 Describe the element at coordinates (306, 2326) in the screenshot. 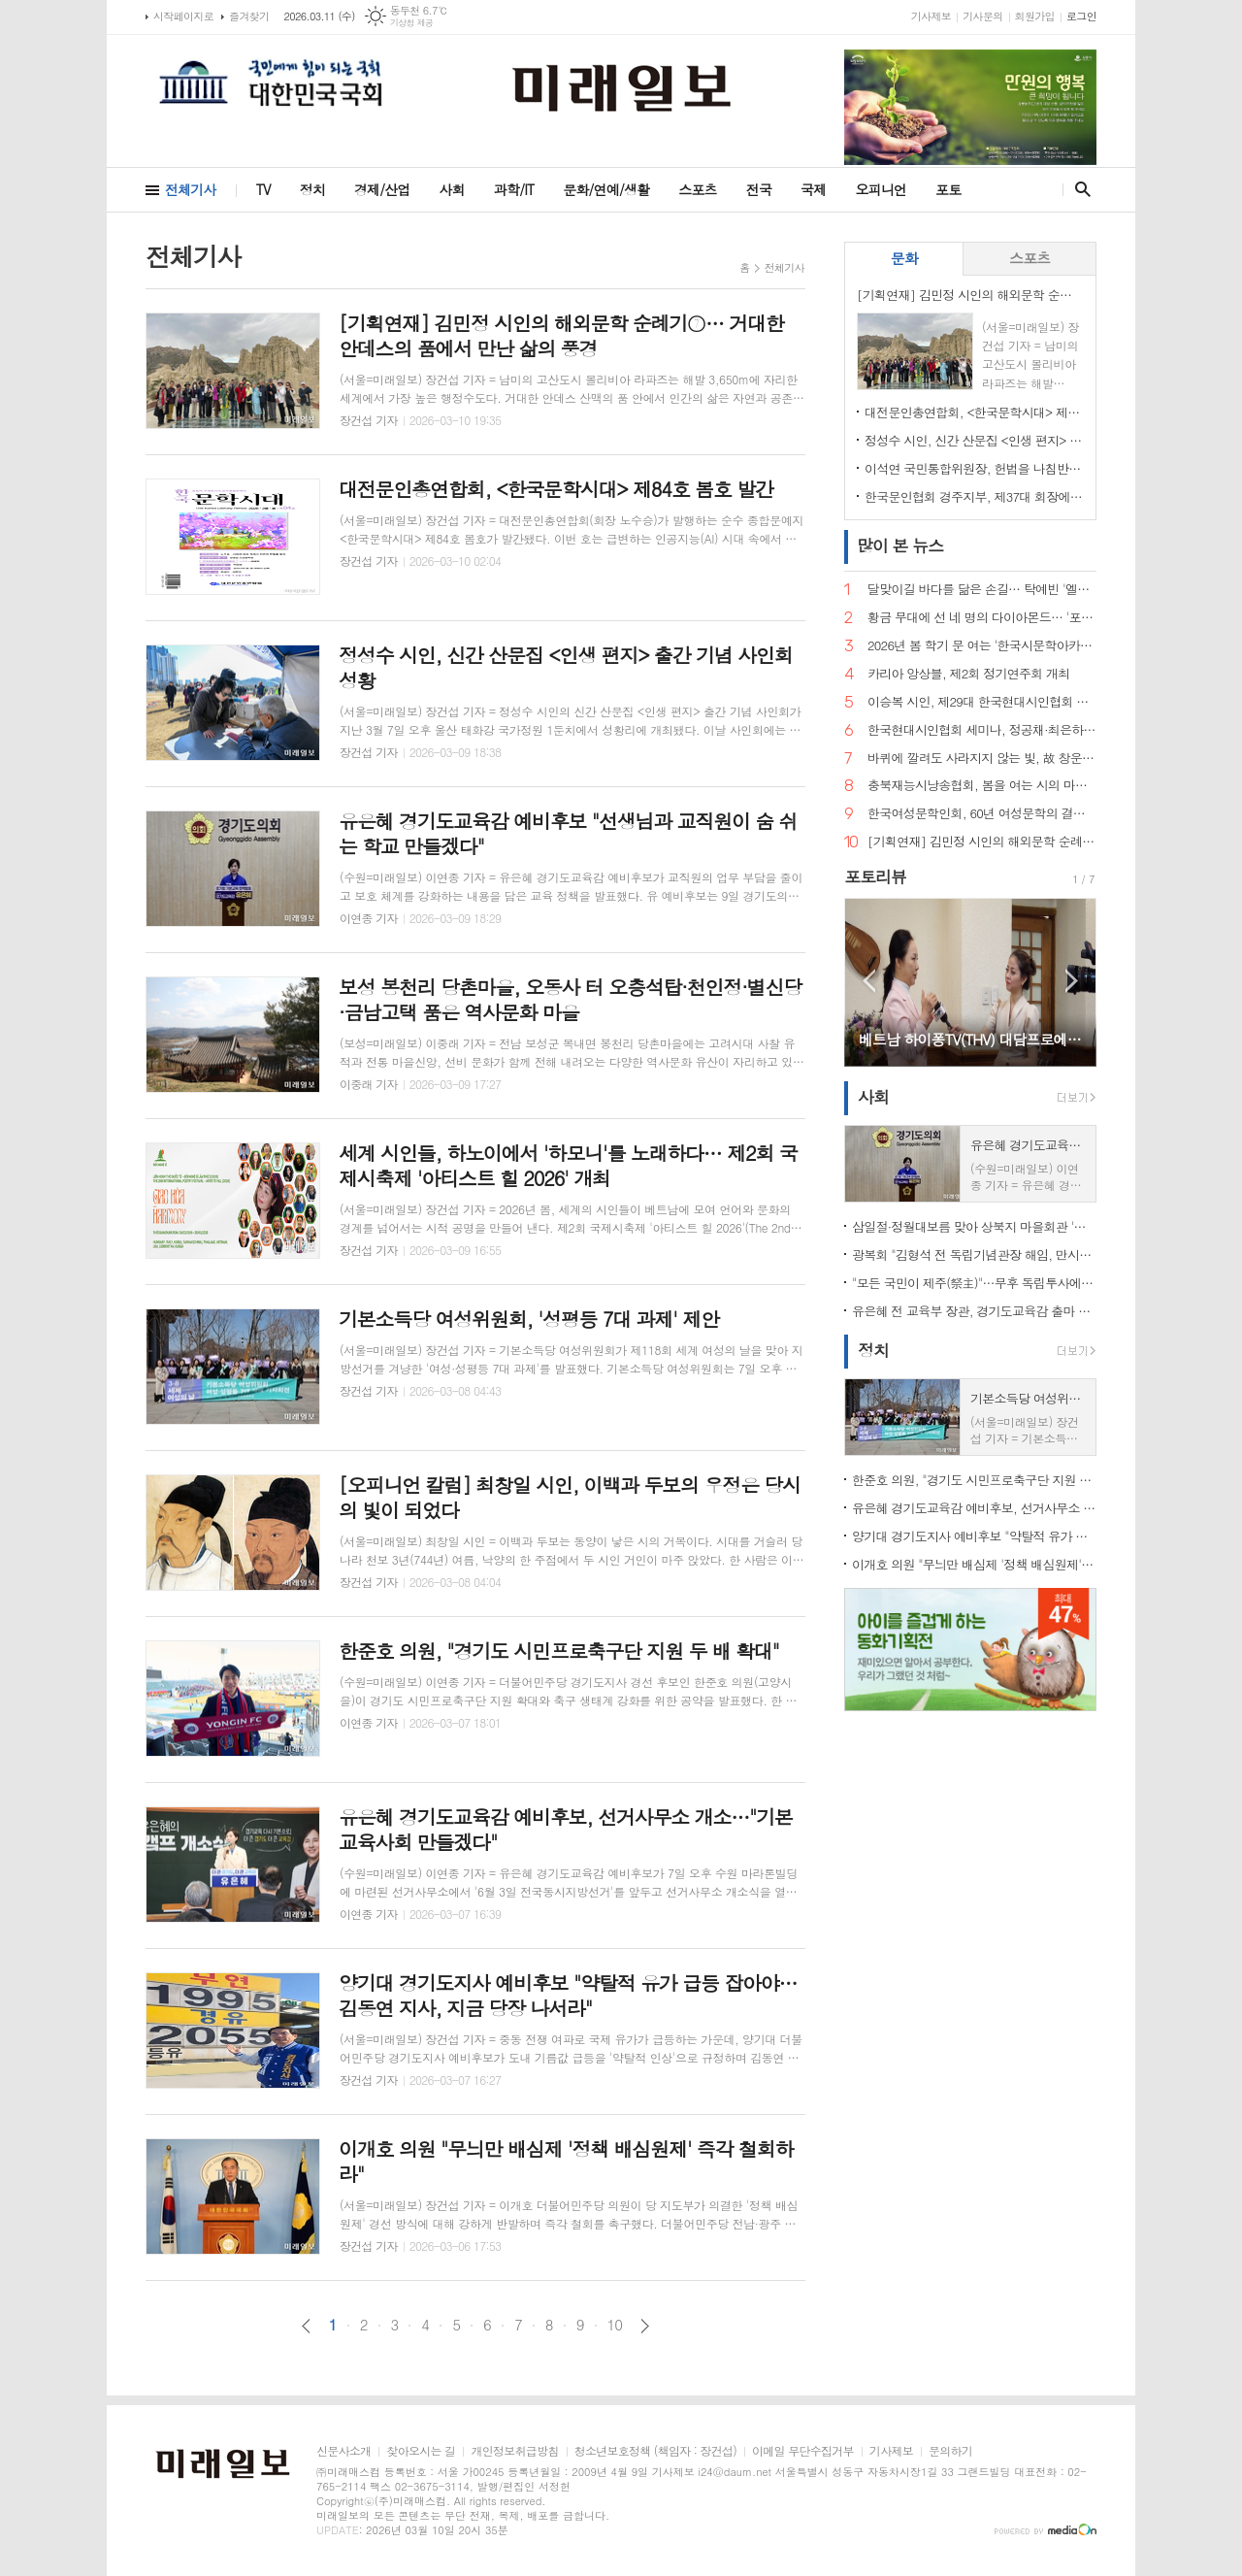

I see `이전` at that location.